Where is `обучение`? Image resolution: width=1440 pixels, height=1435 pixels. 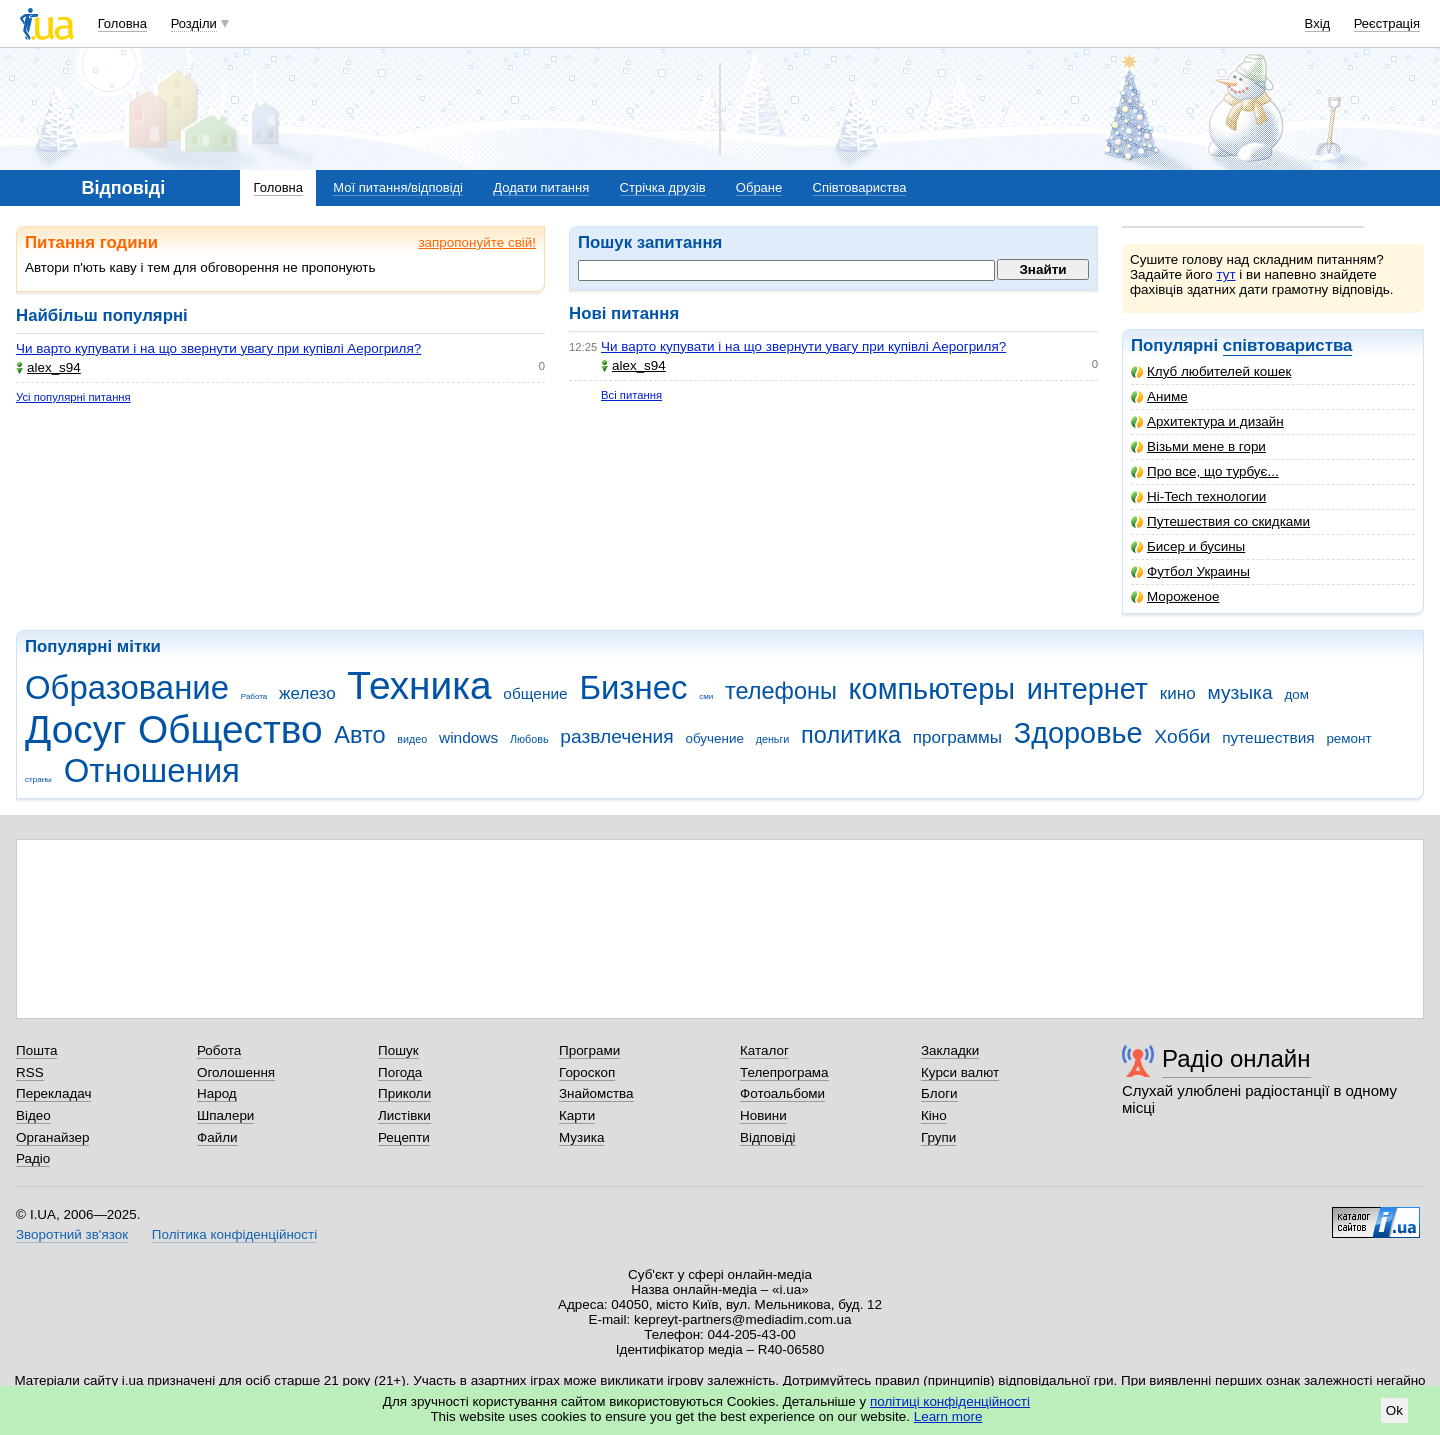
обучение is located at coordinates (714, 738).